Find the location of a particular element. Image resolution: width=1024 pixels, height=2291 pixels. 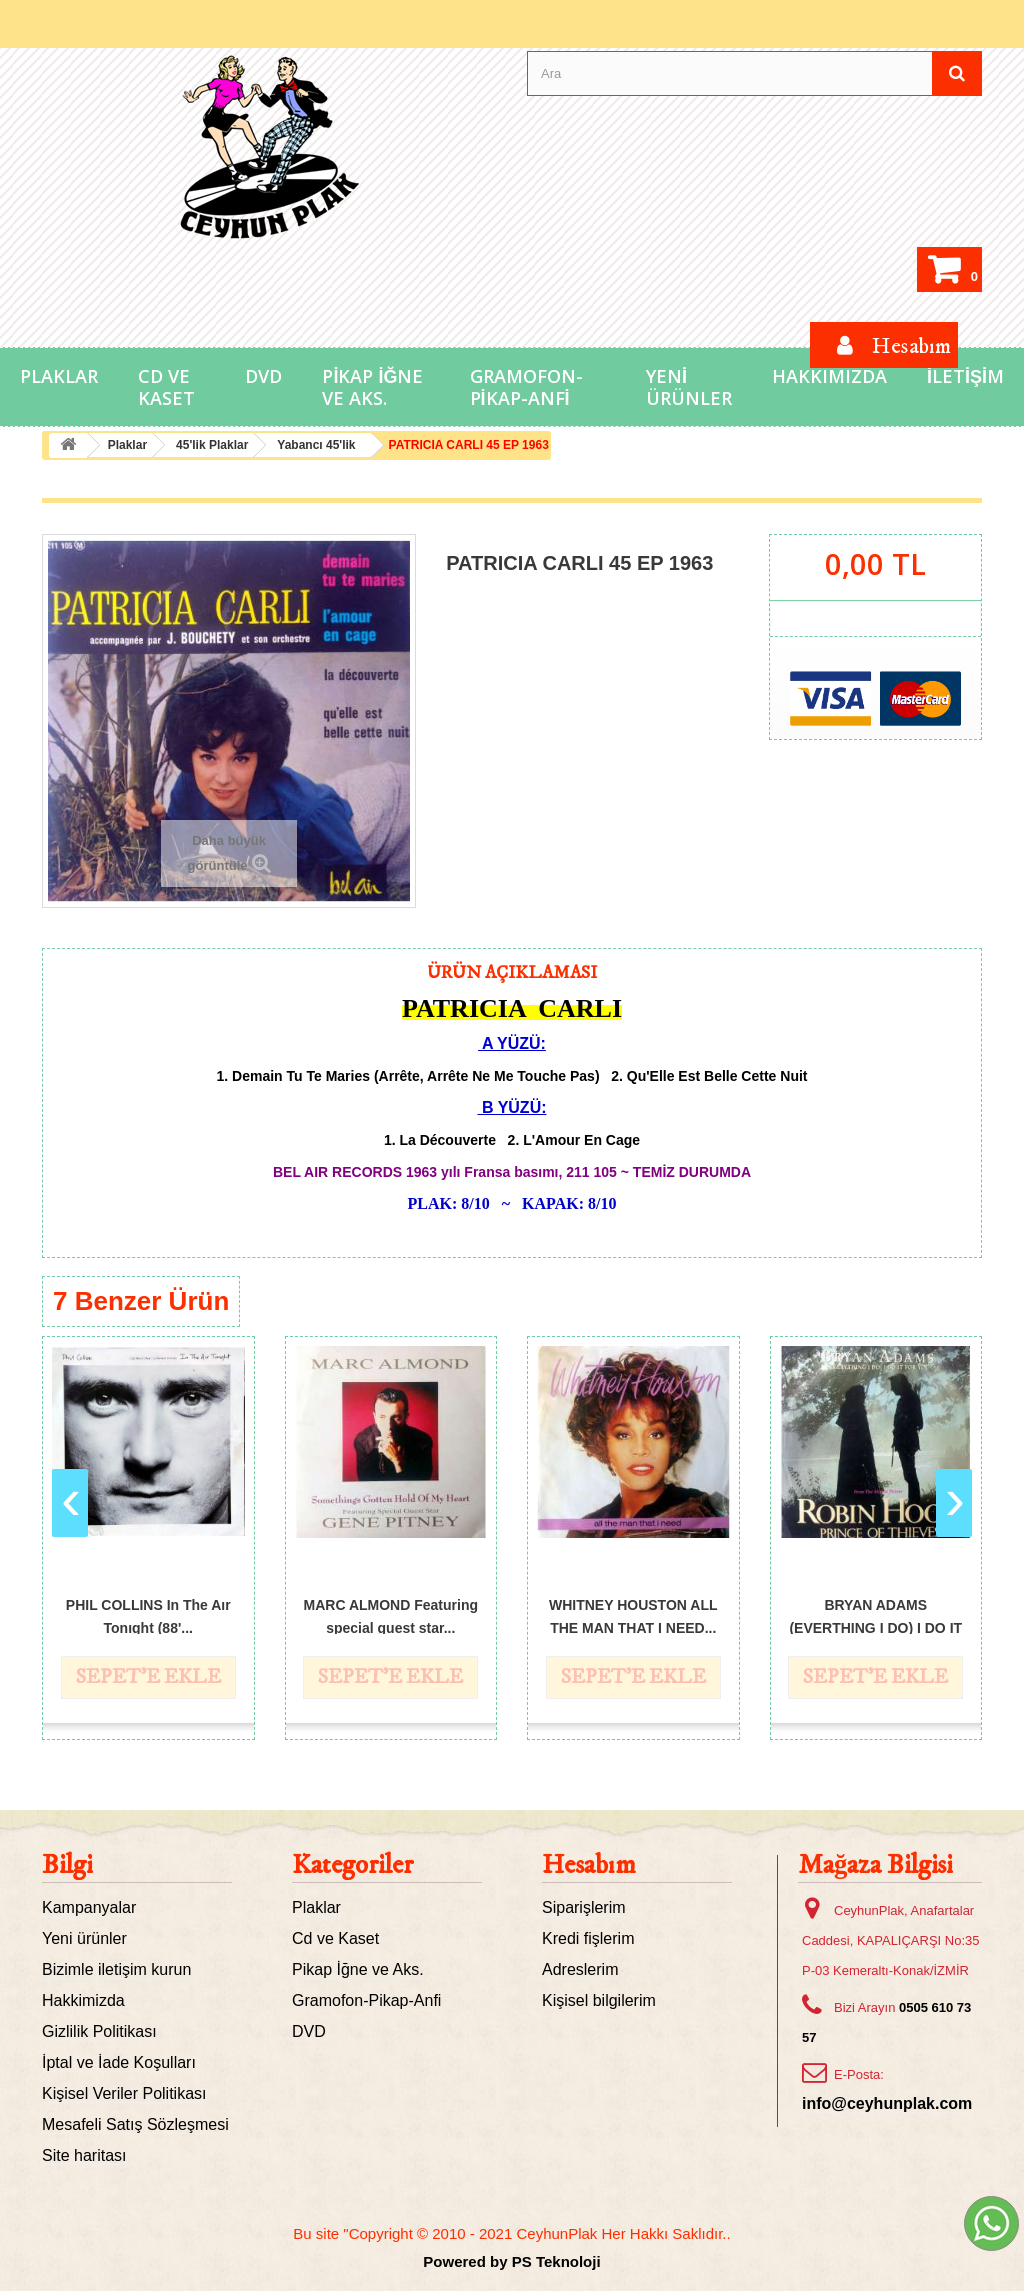

Hakkimizda is located at coordinates (83, 2000).